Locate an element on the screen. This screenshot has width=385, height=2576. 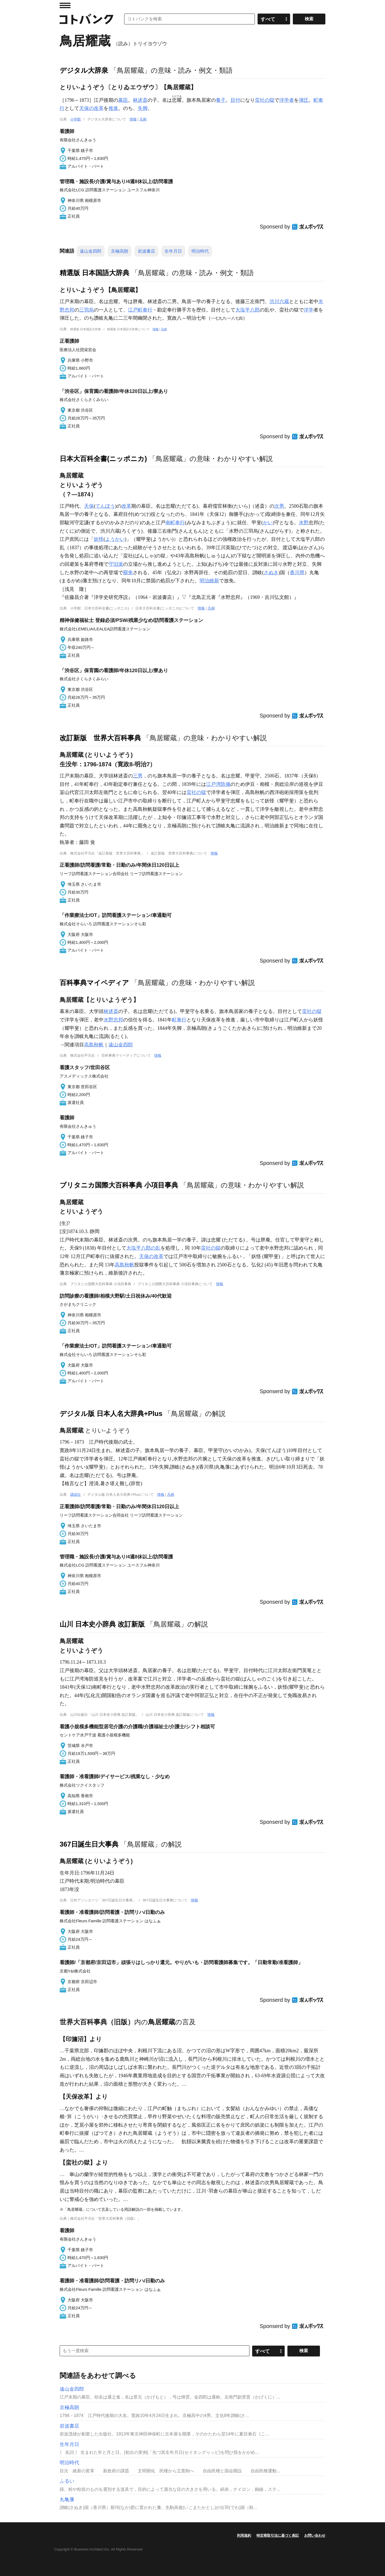
南町奉行 is located at coordinates (175, 522).